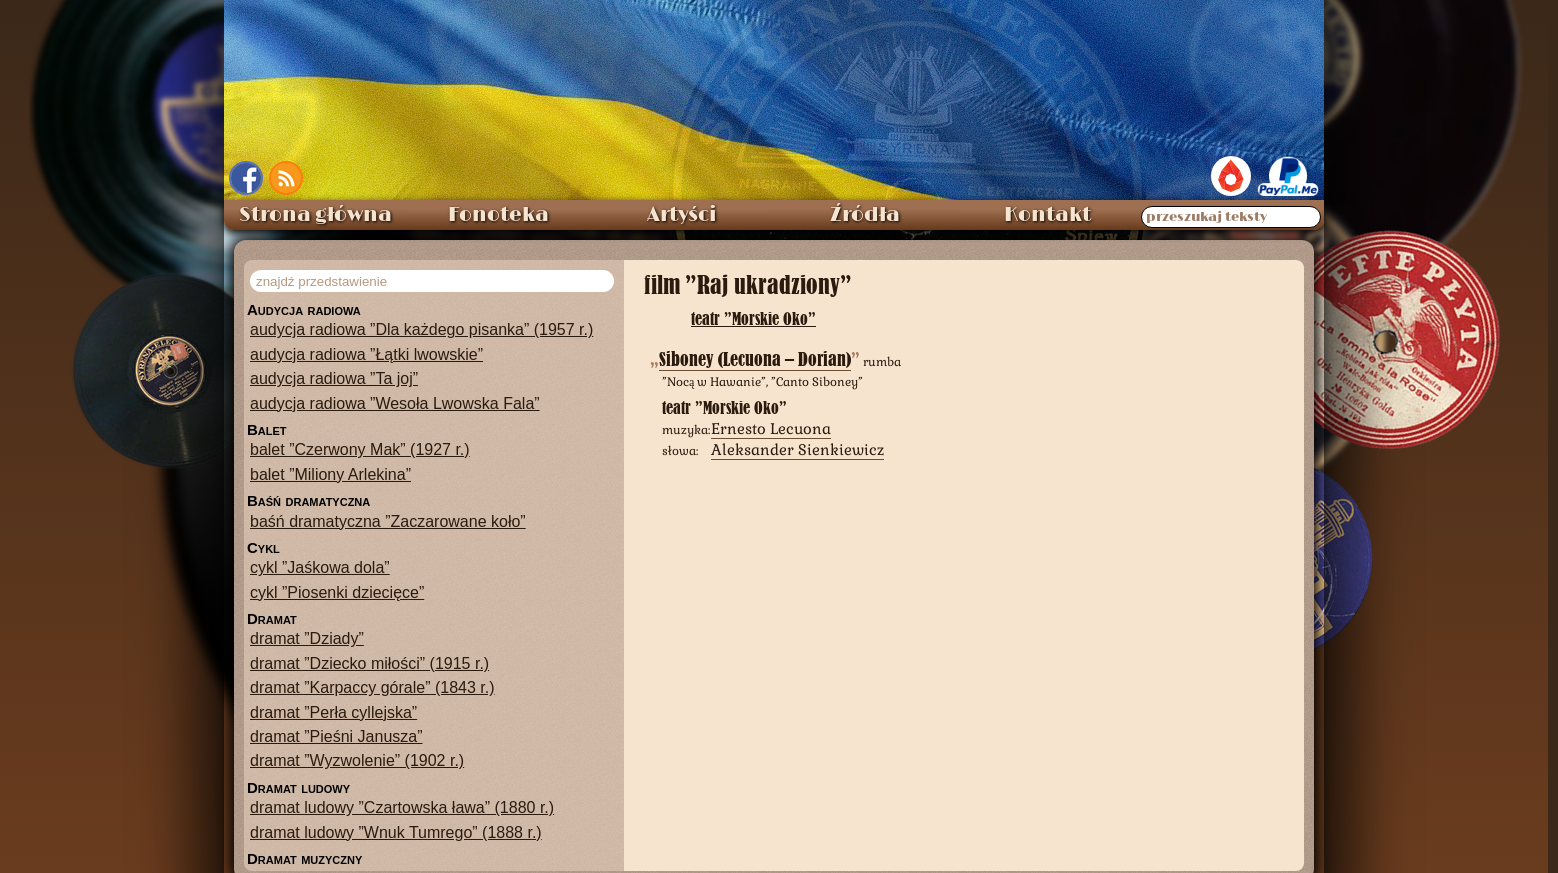 Image resolution: width=1558 pixels, height=873 pixels. What do you see at coordinates (396, 828) in the screenshot?
I see `dramat ludowy ”Wnuk Tumrego” (1888 r.)` at bounding box center [396, 828].